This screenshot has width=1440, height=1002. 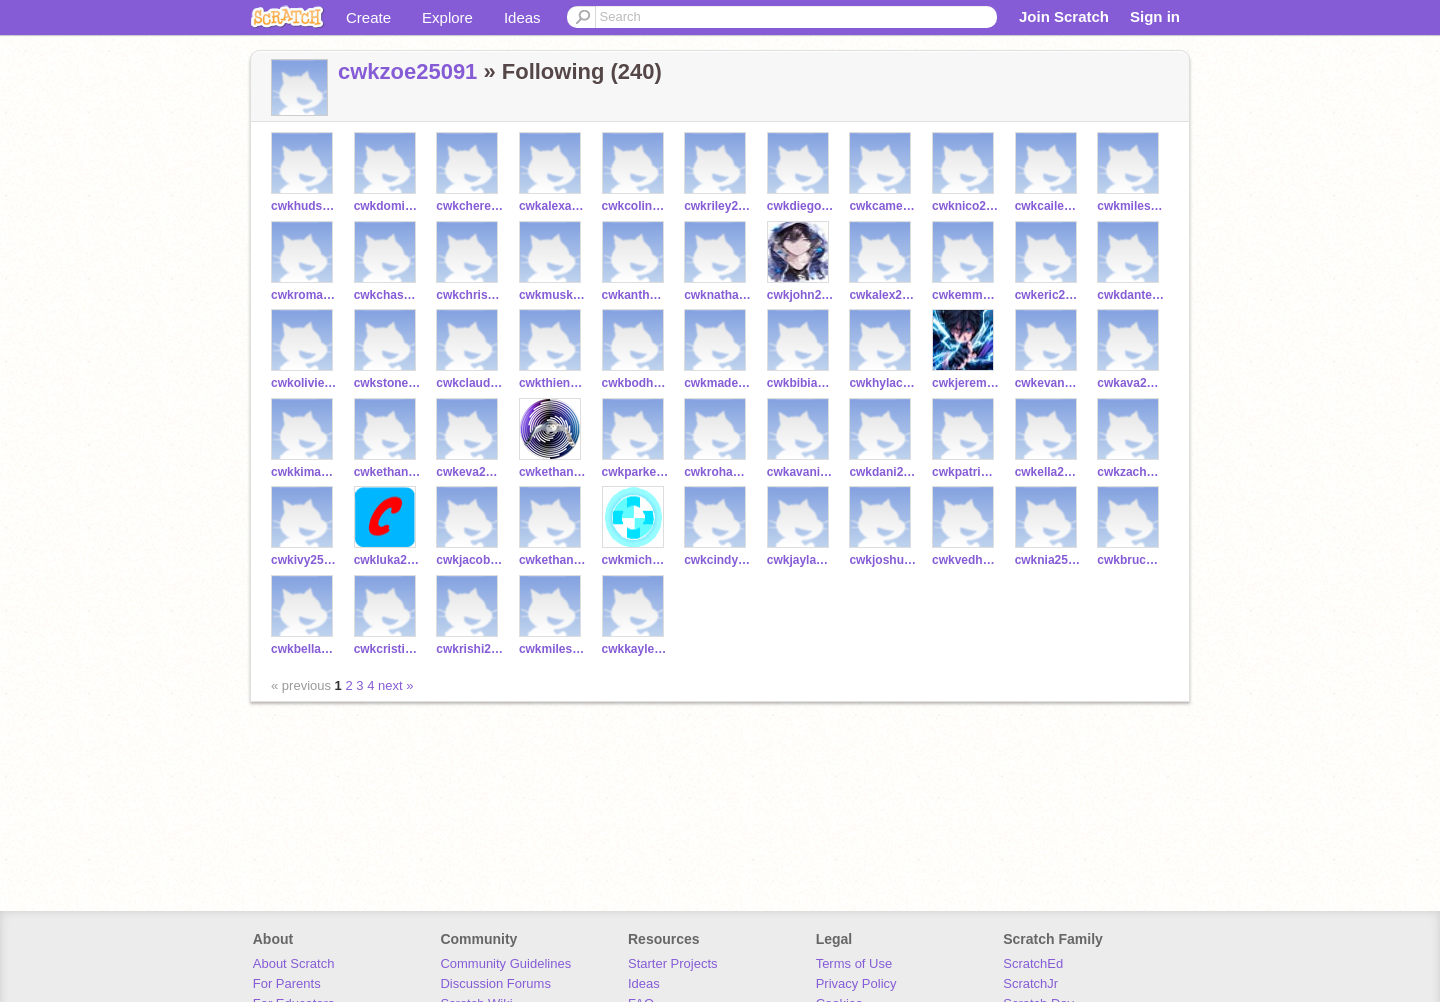 What do you see at coordinates (1130, 560) in the screenshot?
I see `cwkbruce25056` at bounding box center [1130, 560].